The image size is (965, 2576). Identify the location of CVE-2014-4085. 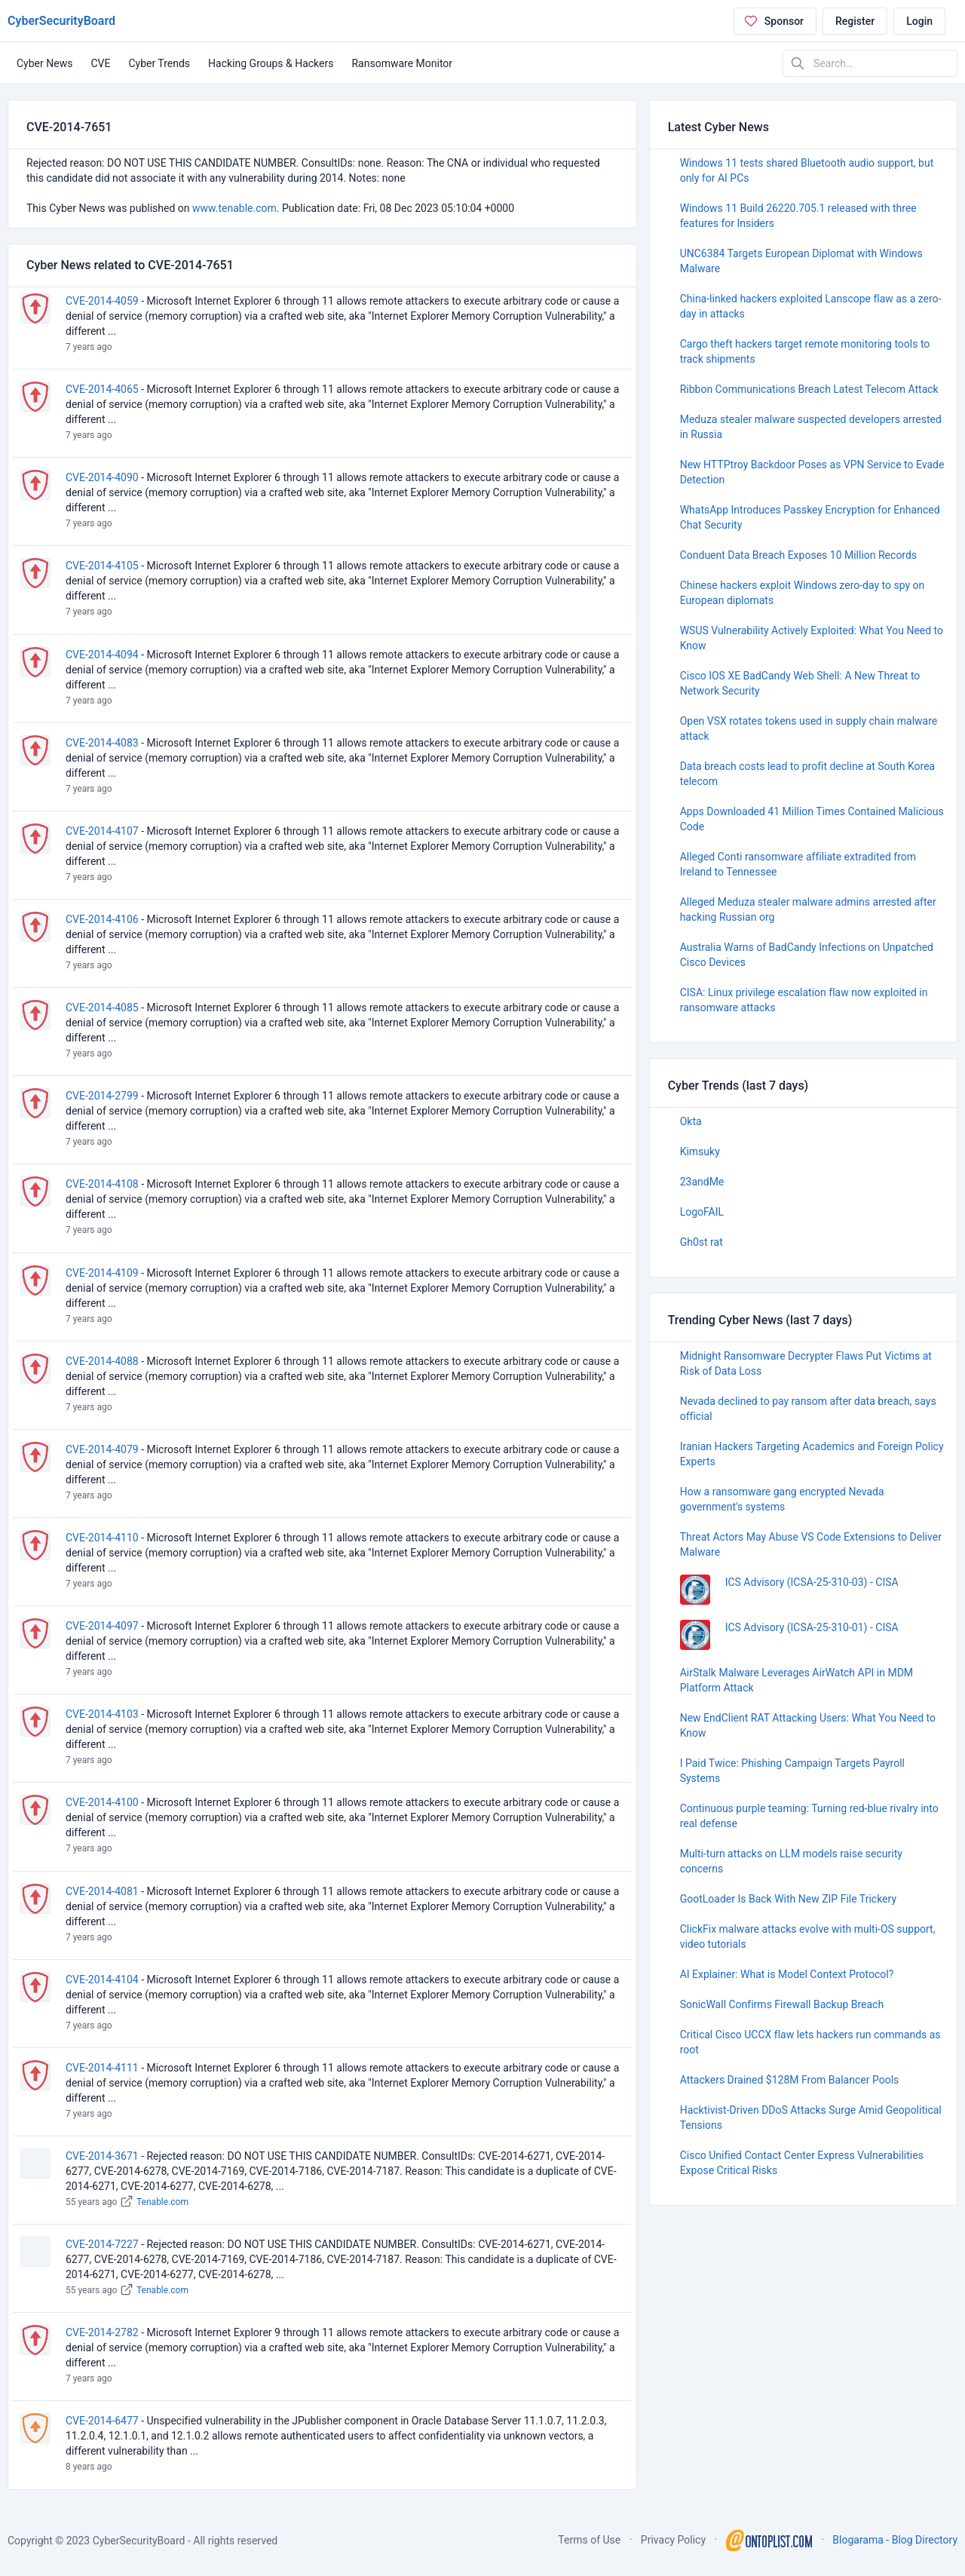
(102, 1007).